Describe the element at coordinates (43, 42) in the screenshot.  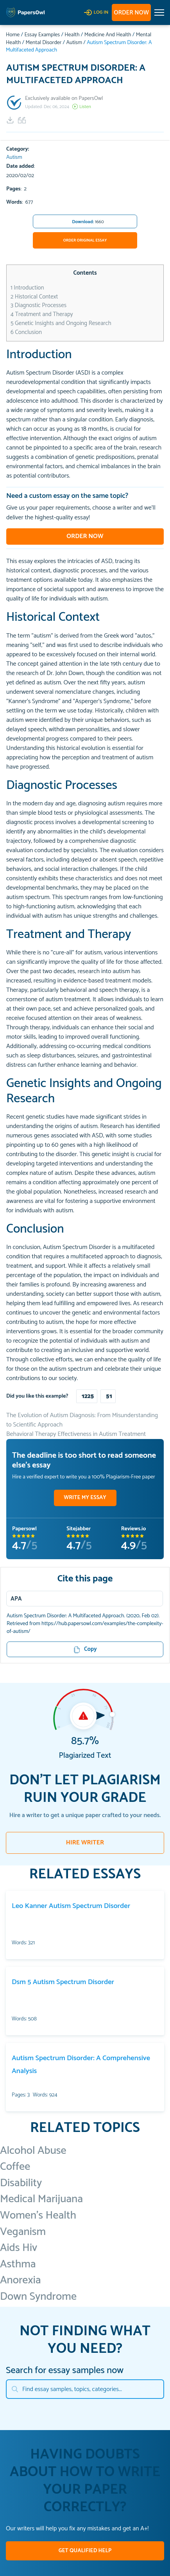
I see `Mental Disorder` at that location.